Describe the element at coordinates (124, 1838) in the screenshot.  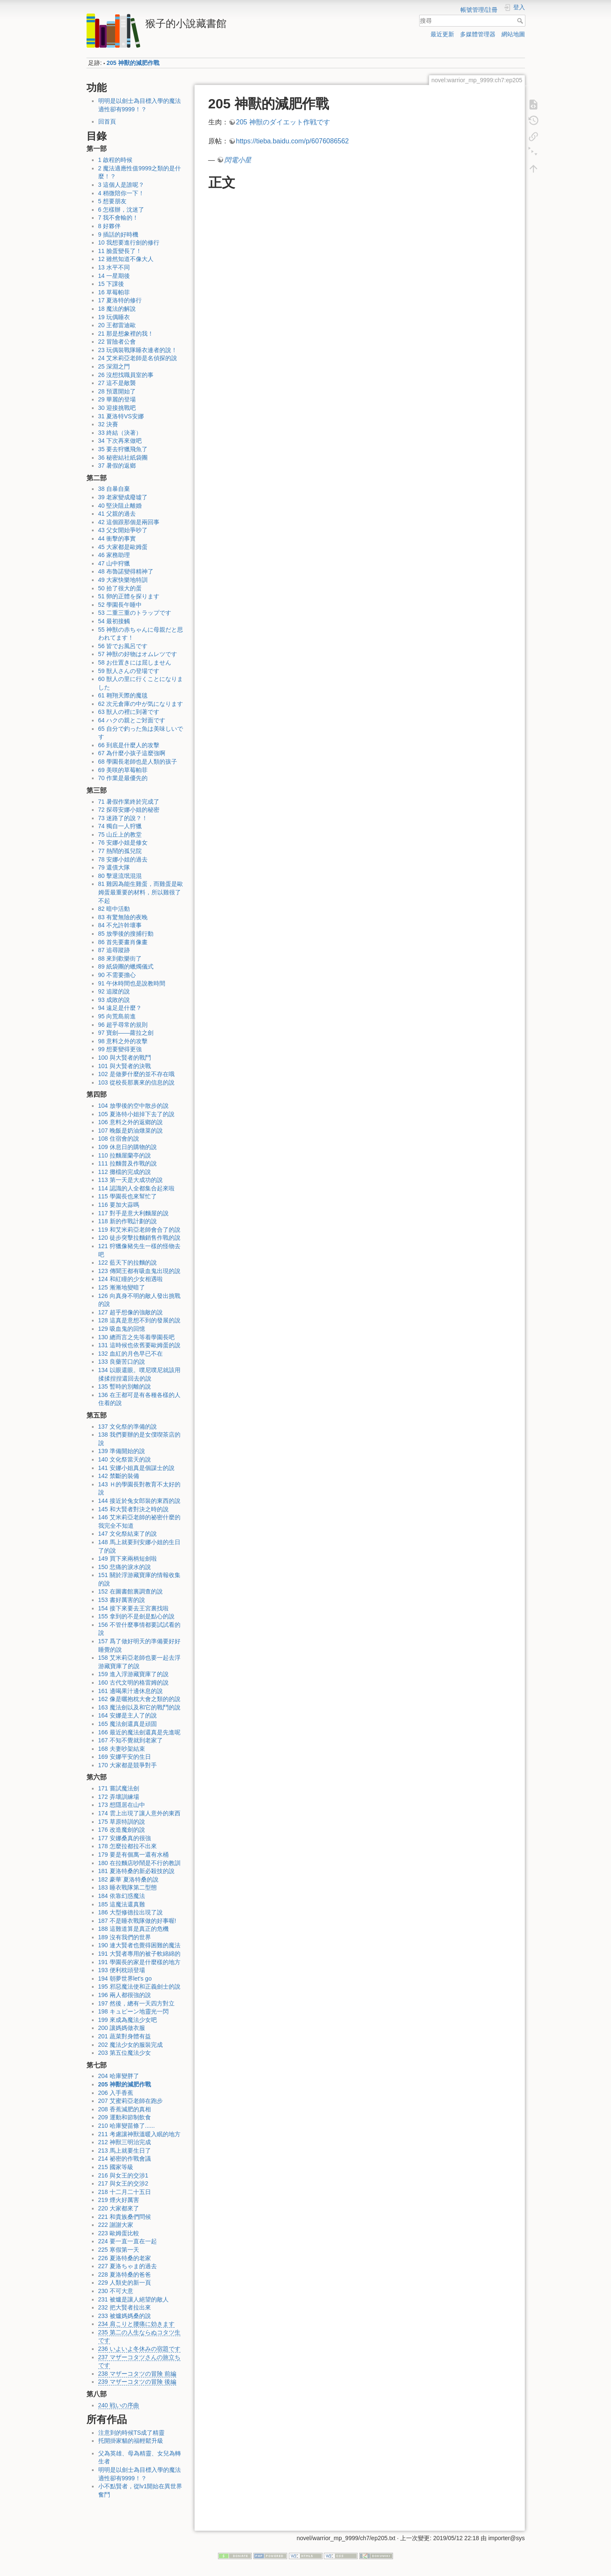
I see `177 安娜桑真的很強` at that location.